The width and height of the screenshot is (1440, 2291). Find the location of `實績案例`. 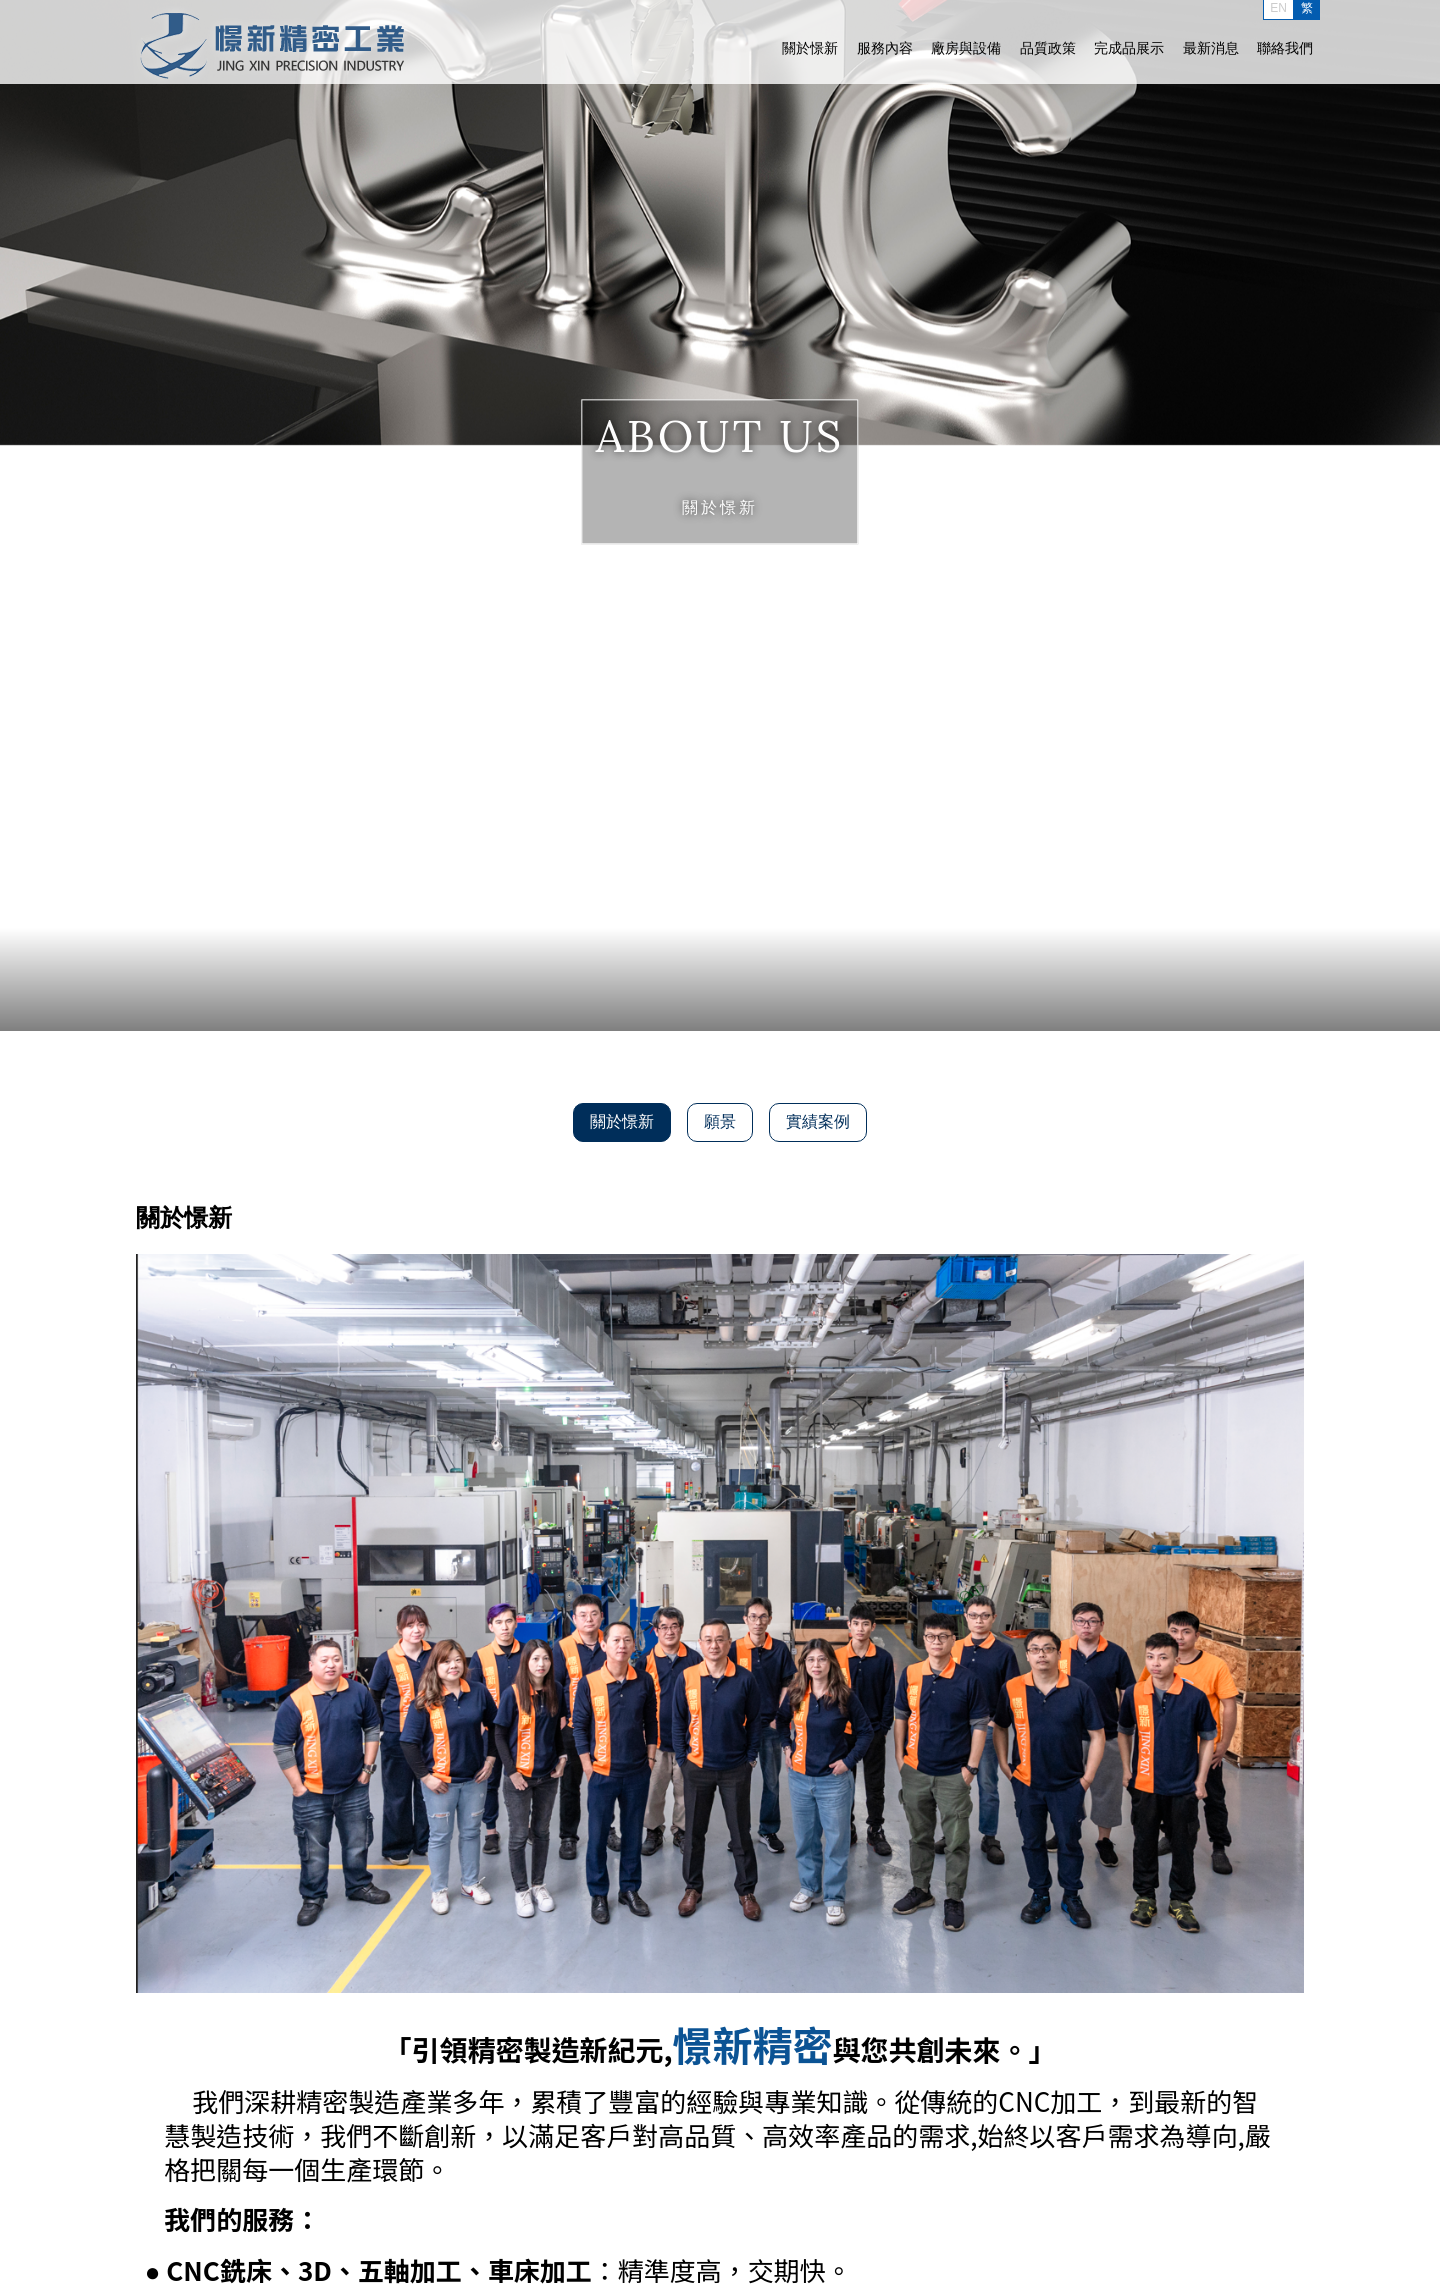

實績案例 is located at coordinates (817, 1121).